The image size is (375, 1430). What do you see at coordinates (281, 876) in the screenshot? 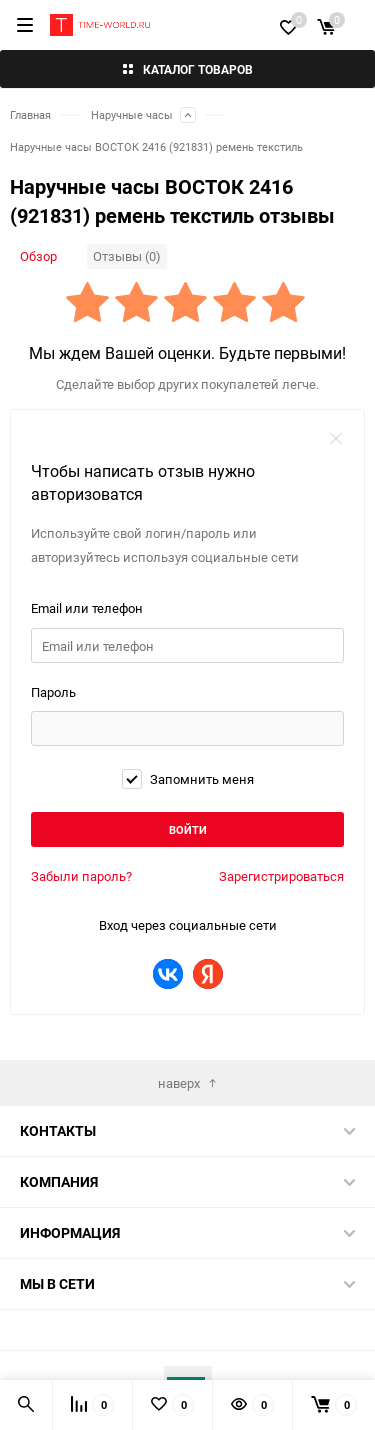
I see `Зарегистрироваться` at bounding box center [281, 876].